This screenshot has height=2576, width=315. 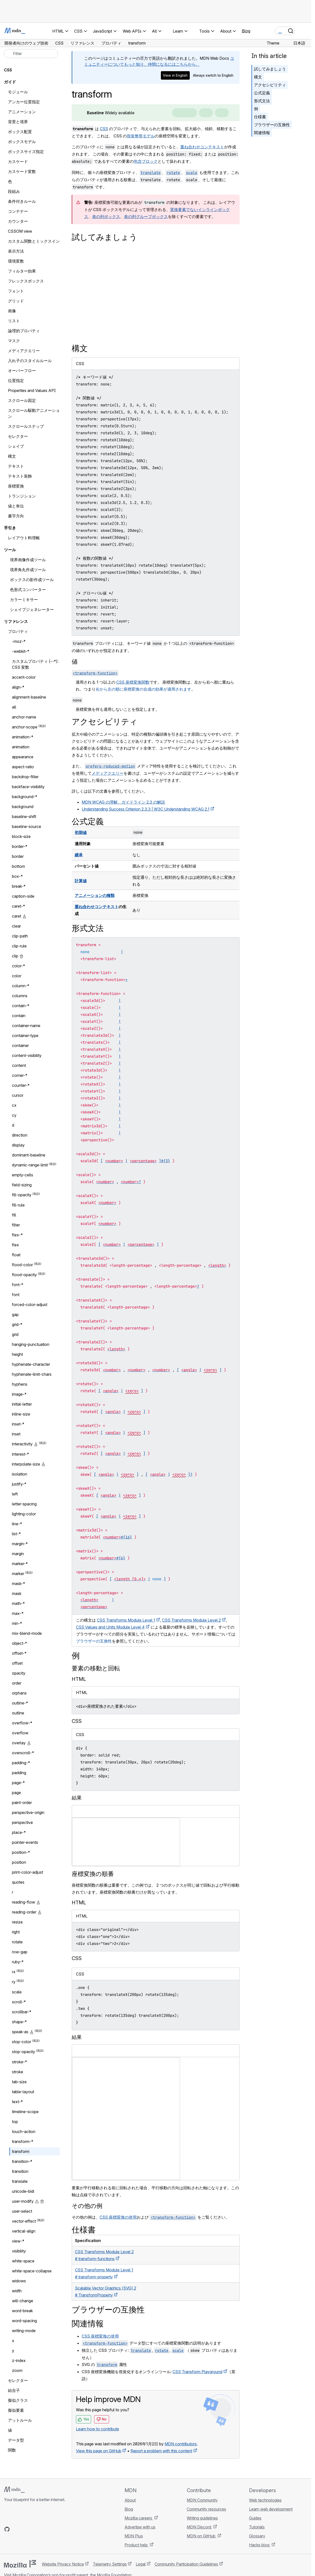 What do you see at coordinates (134, 2535) in the screenshot?
I see `MDN Plus` at bounding box center [134, 2535].